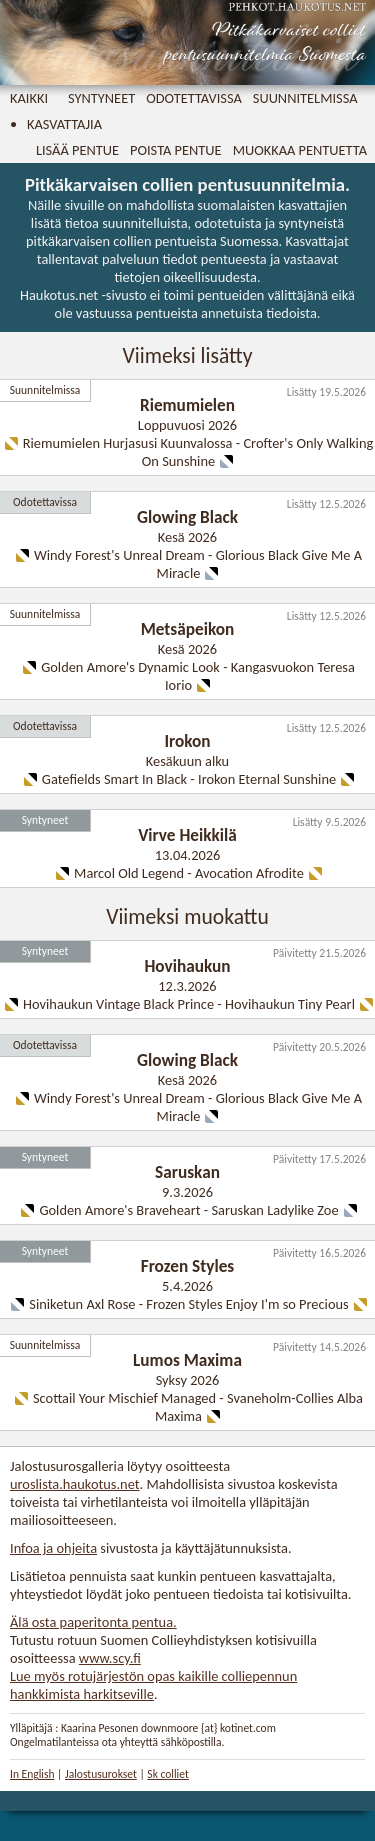 The height and width of the screenshot is (1841, 375). What do you see at coordinates (101, 1774) in the screenshot?
I see `Jalostusurokset` at bounding box center [101, 1774].